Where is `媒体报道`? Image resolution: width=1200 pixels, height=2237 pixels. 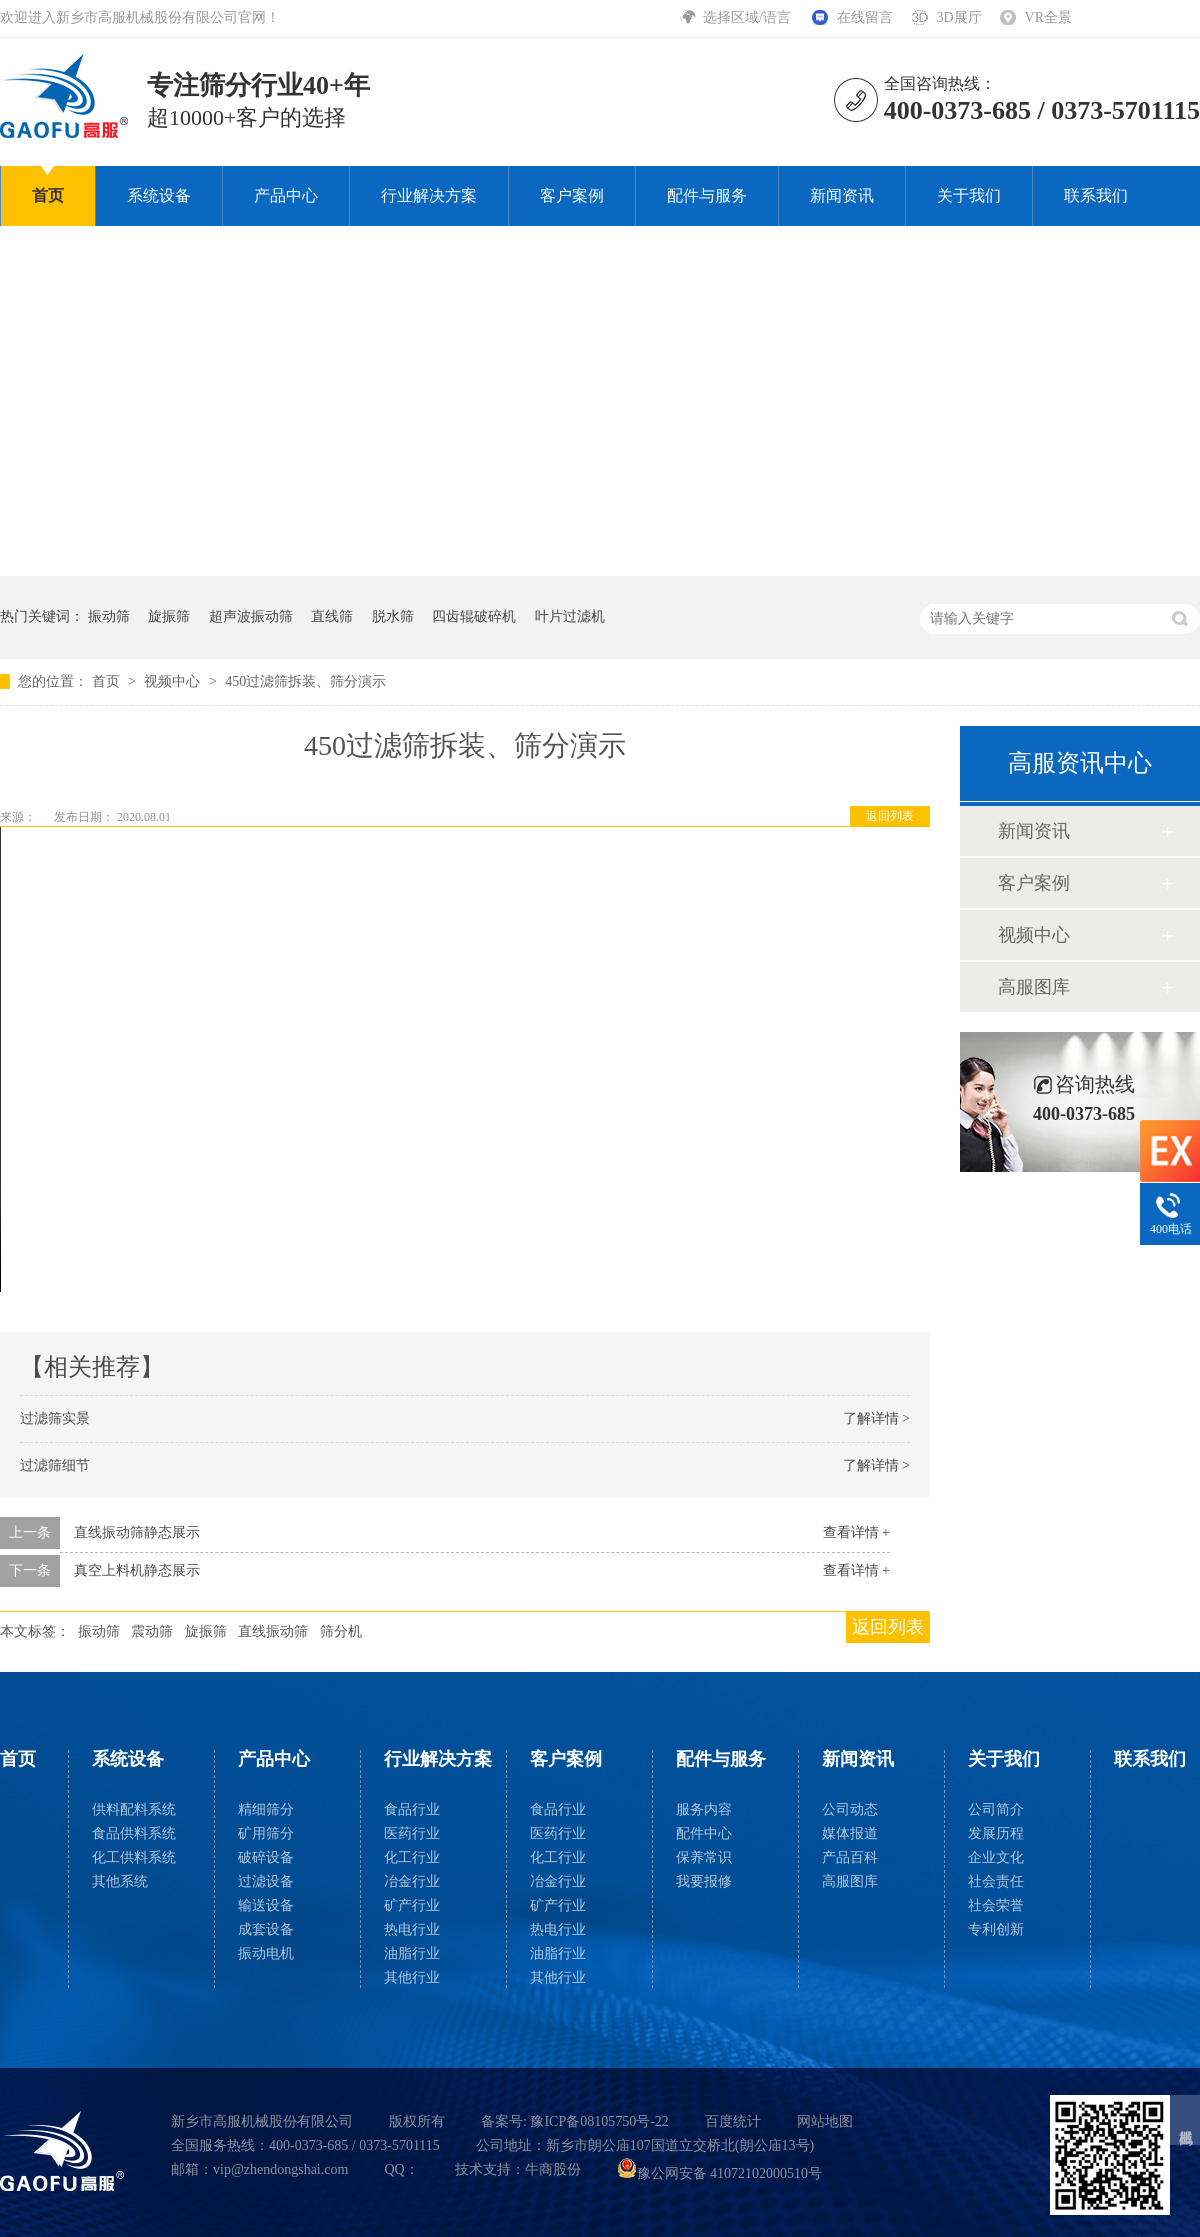
媒体报道 is located at coordinates (850, 1833).